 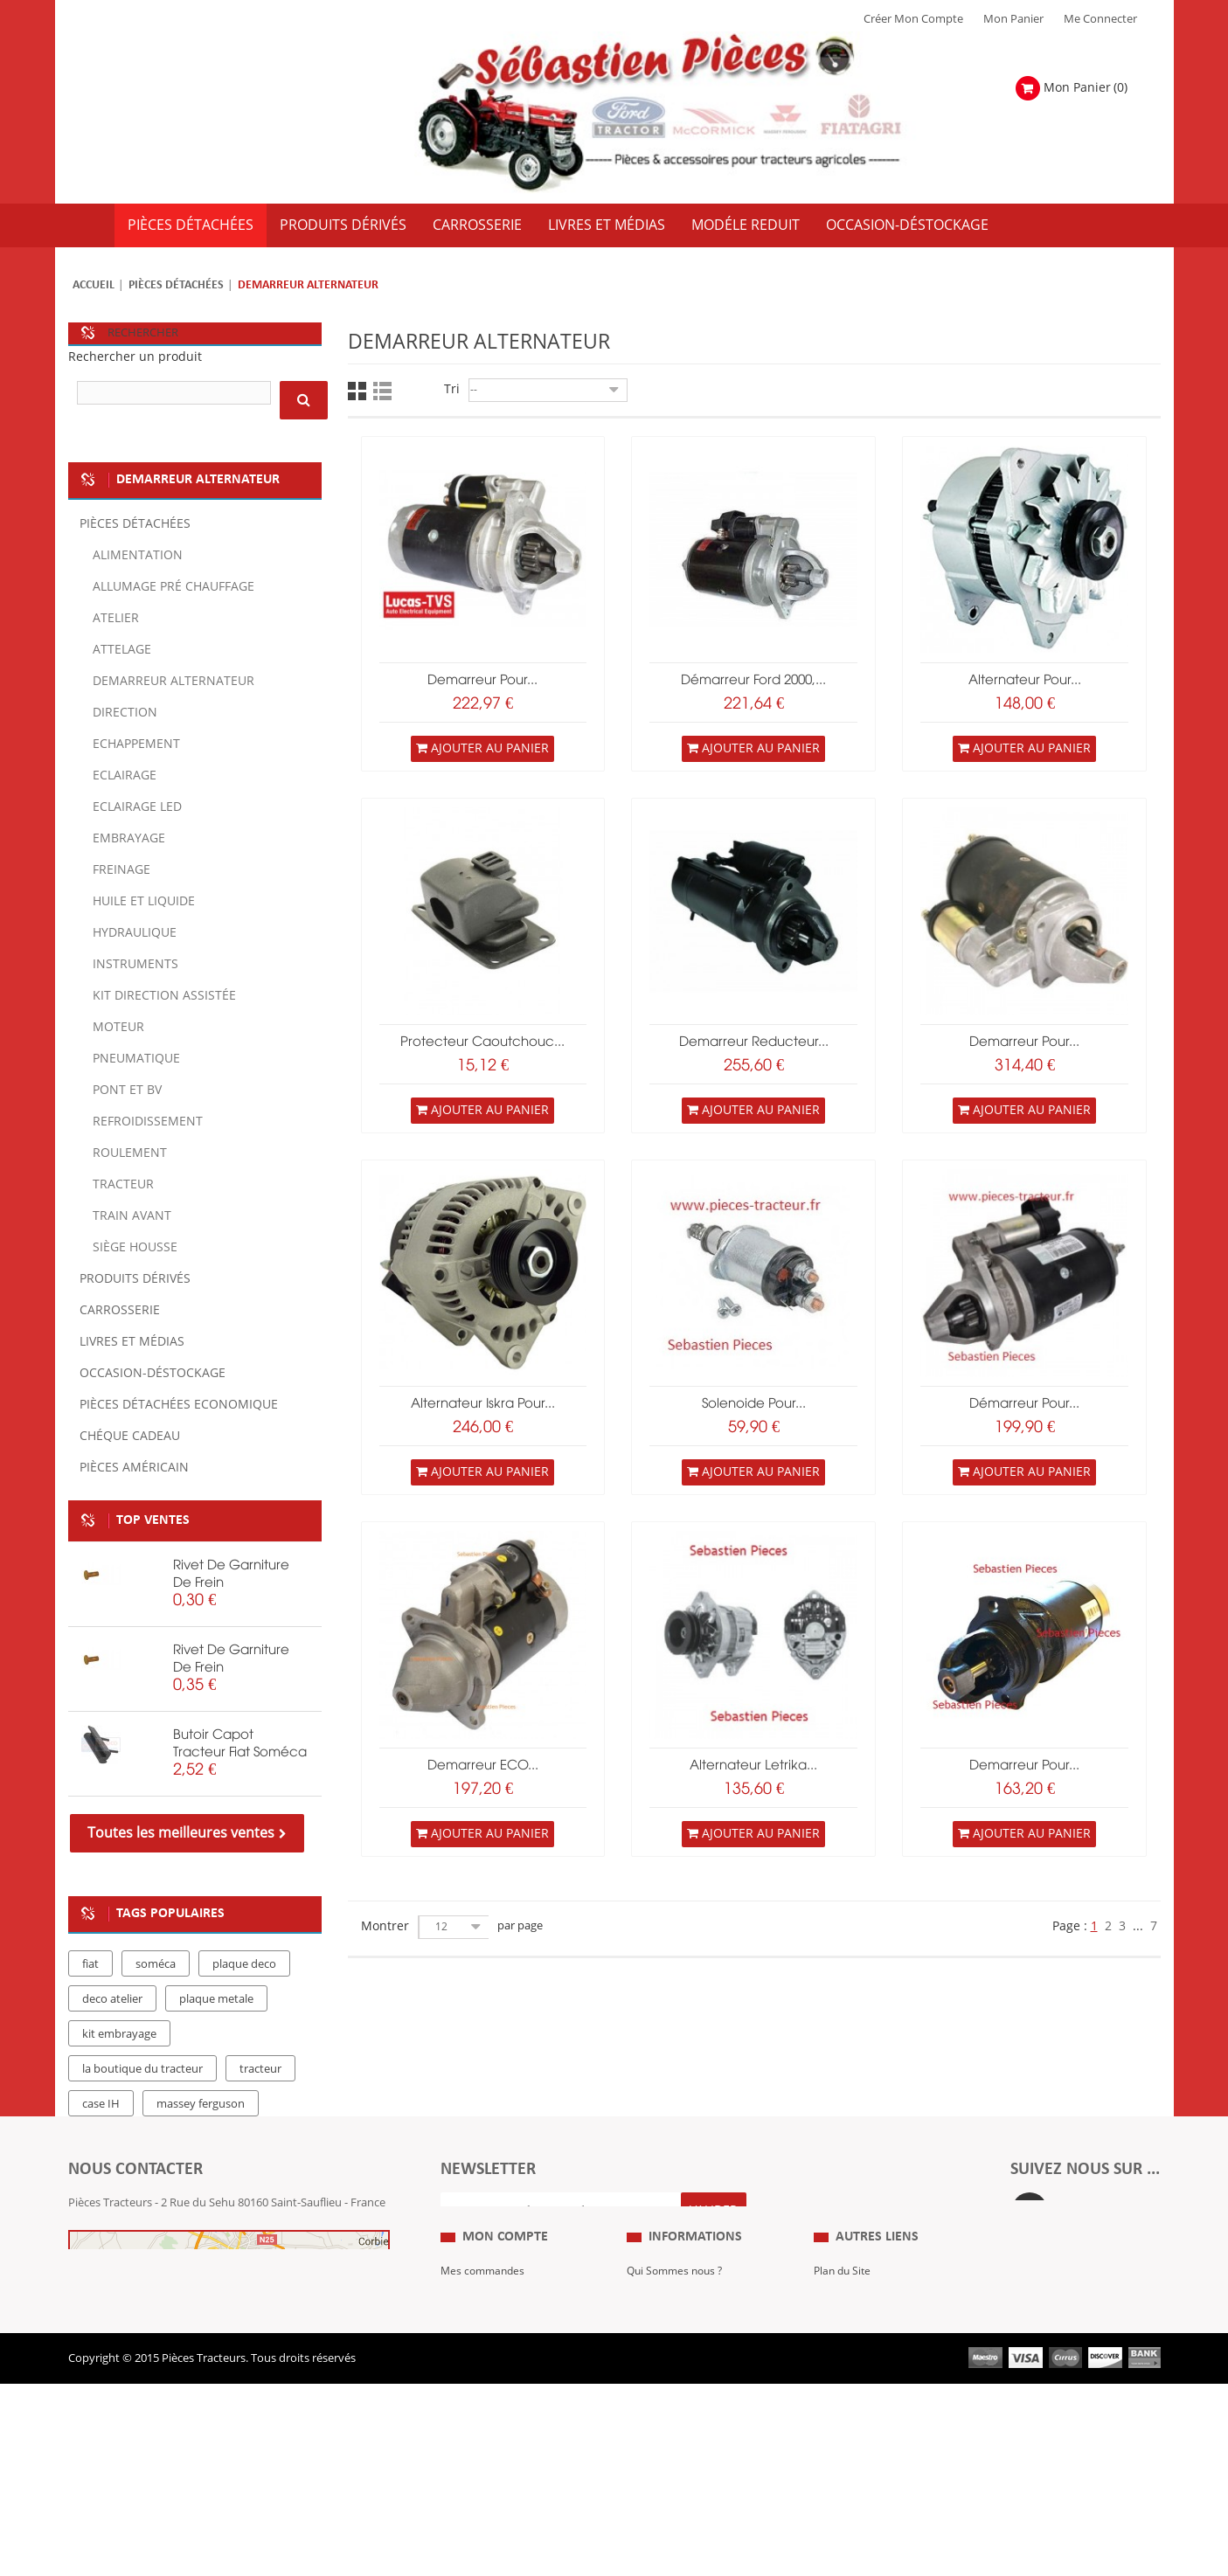 I want to click on kit embrayage, so click(x=119, y=2034).